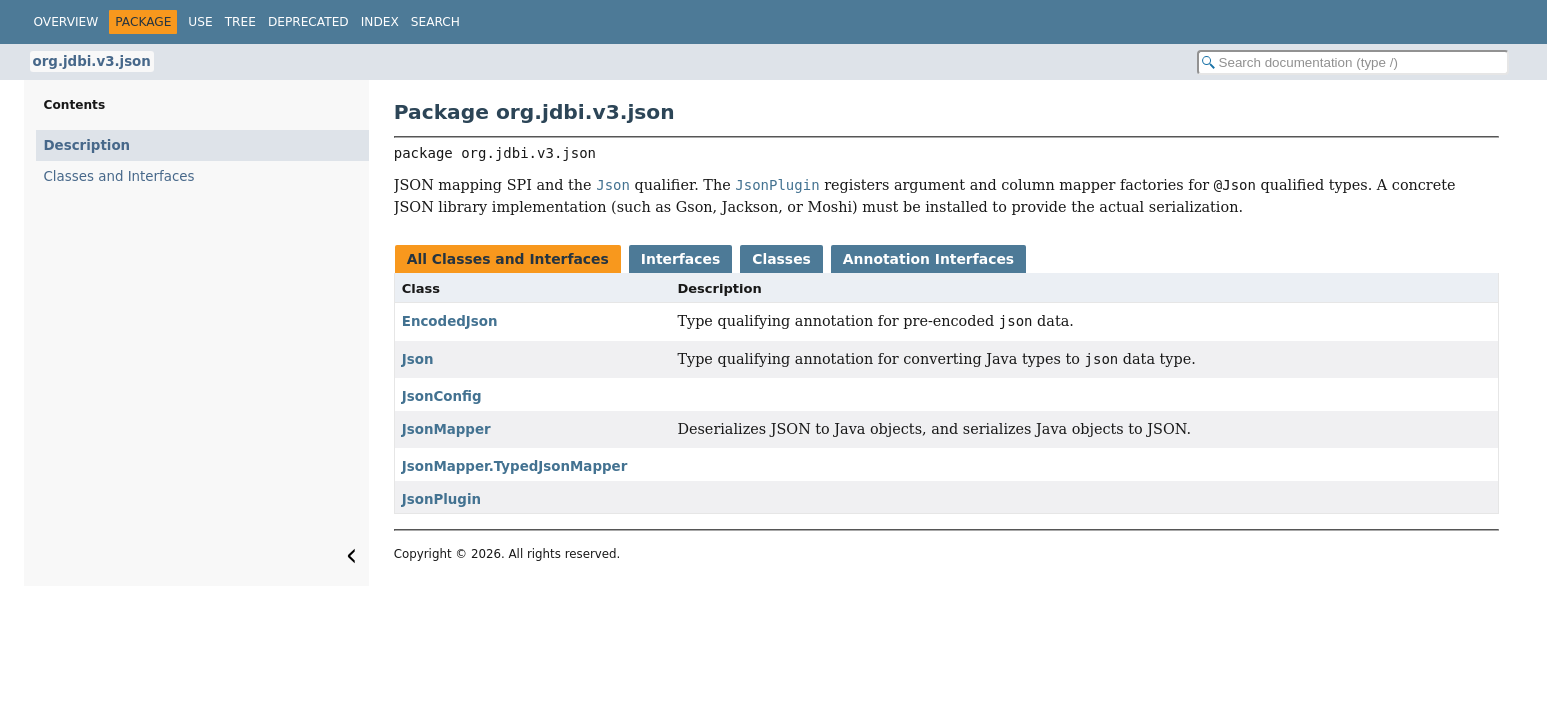 The height and width of the screenshot is (720, 1547). What do you see at coordinates (442, 396) in the screenshot?
I see `JsonConfig` at bounding box center [442, 396].